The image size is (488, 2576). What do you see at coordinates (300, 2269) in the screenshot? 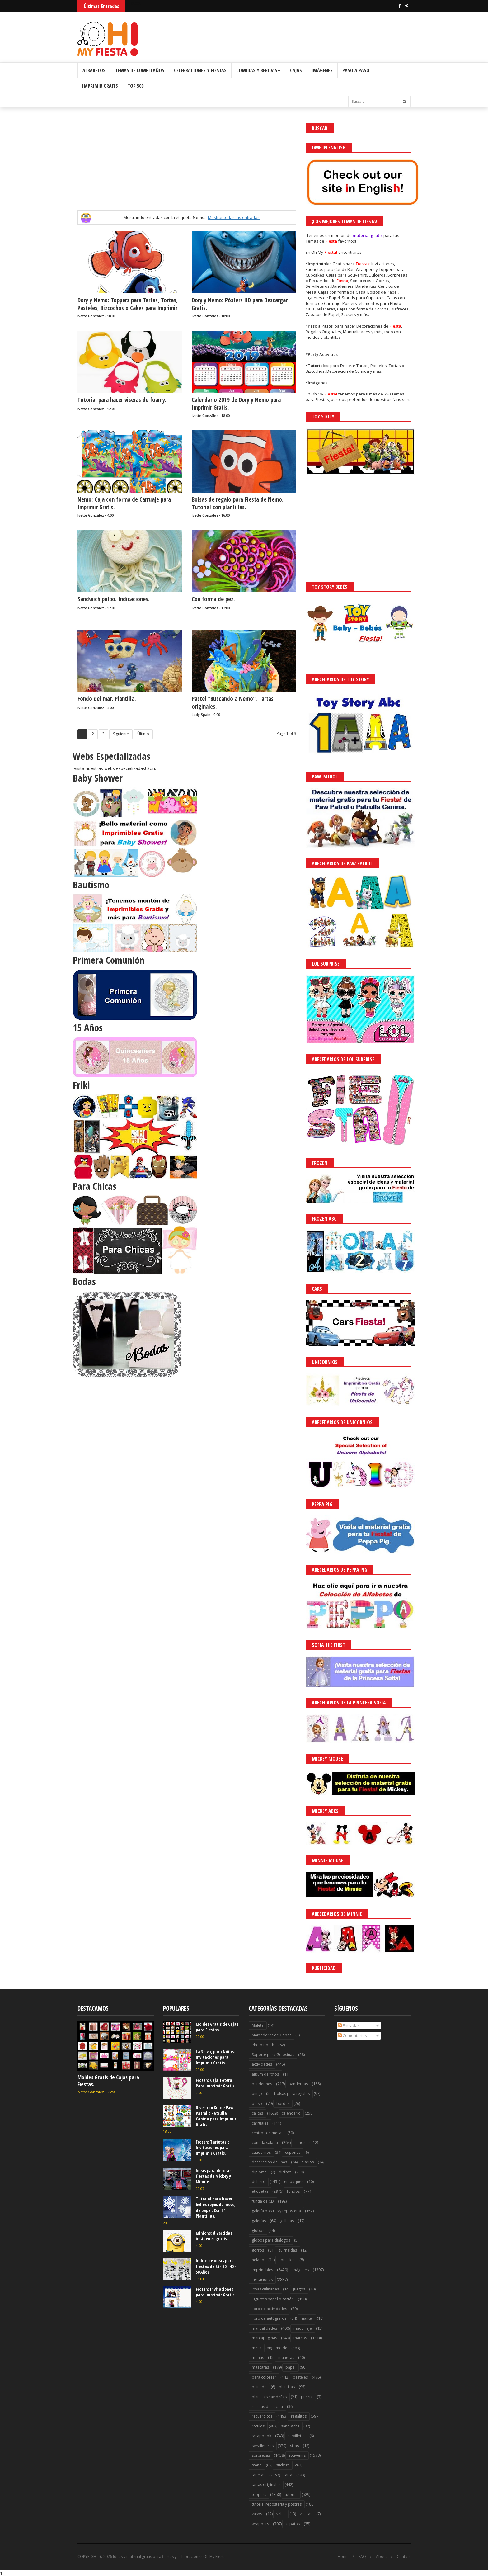
I see `imágenes` at bounding box center [300, 2269].